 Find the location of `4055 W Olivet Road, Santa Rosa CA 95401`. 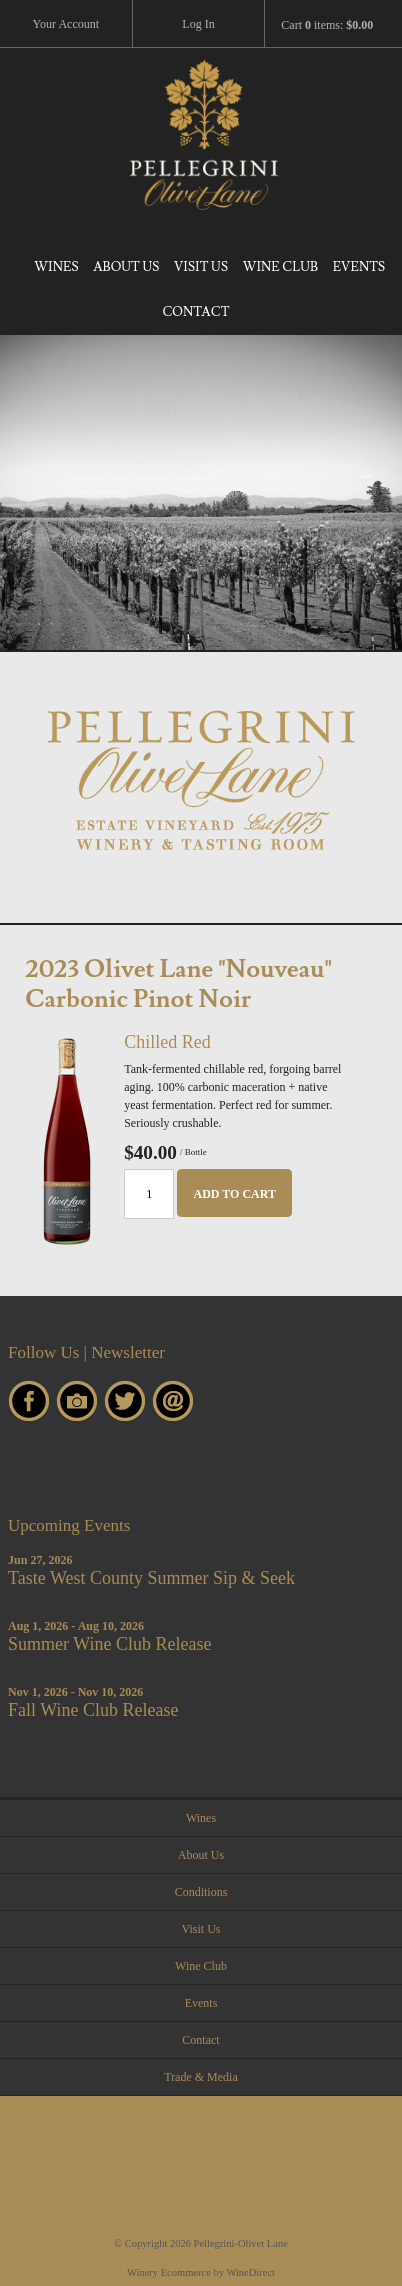

4055 W Olivet Road, Santa Rosa CA 95401 is located at coordinates (201, 2171).